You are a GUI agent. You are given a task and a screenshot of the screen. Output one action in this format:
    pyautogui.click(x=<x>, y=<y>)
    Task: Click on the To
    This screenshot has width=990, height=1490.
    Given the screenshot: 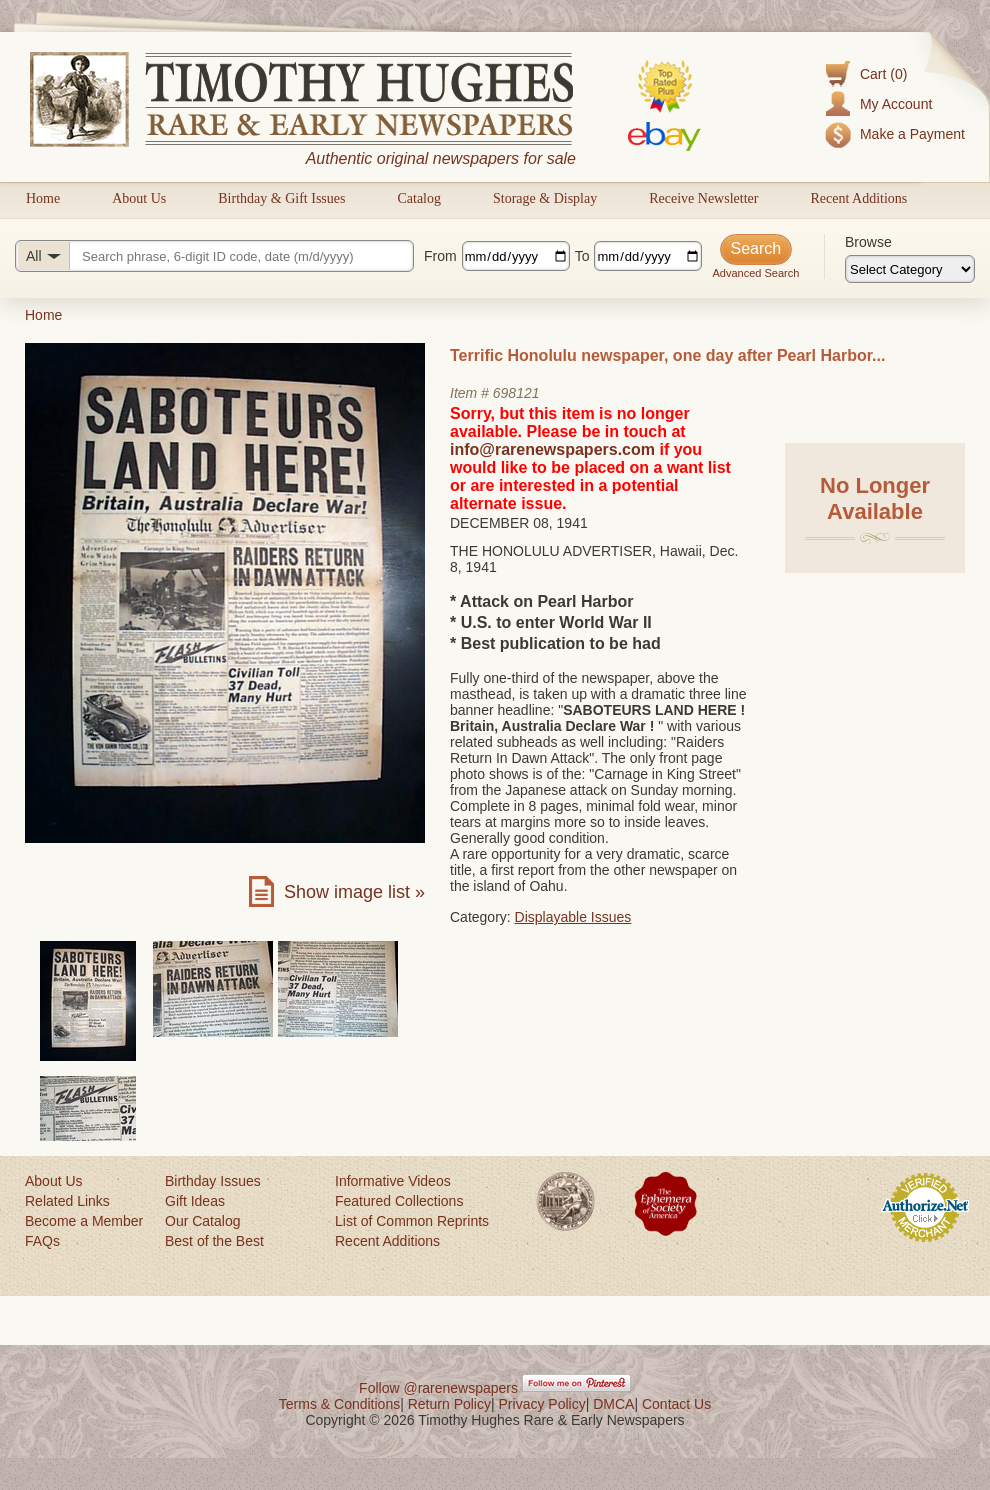 What is the action you would take?
    pyautogui.click(x=582, y=256)
    